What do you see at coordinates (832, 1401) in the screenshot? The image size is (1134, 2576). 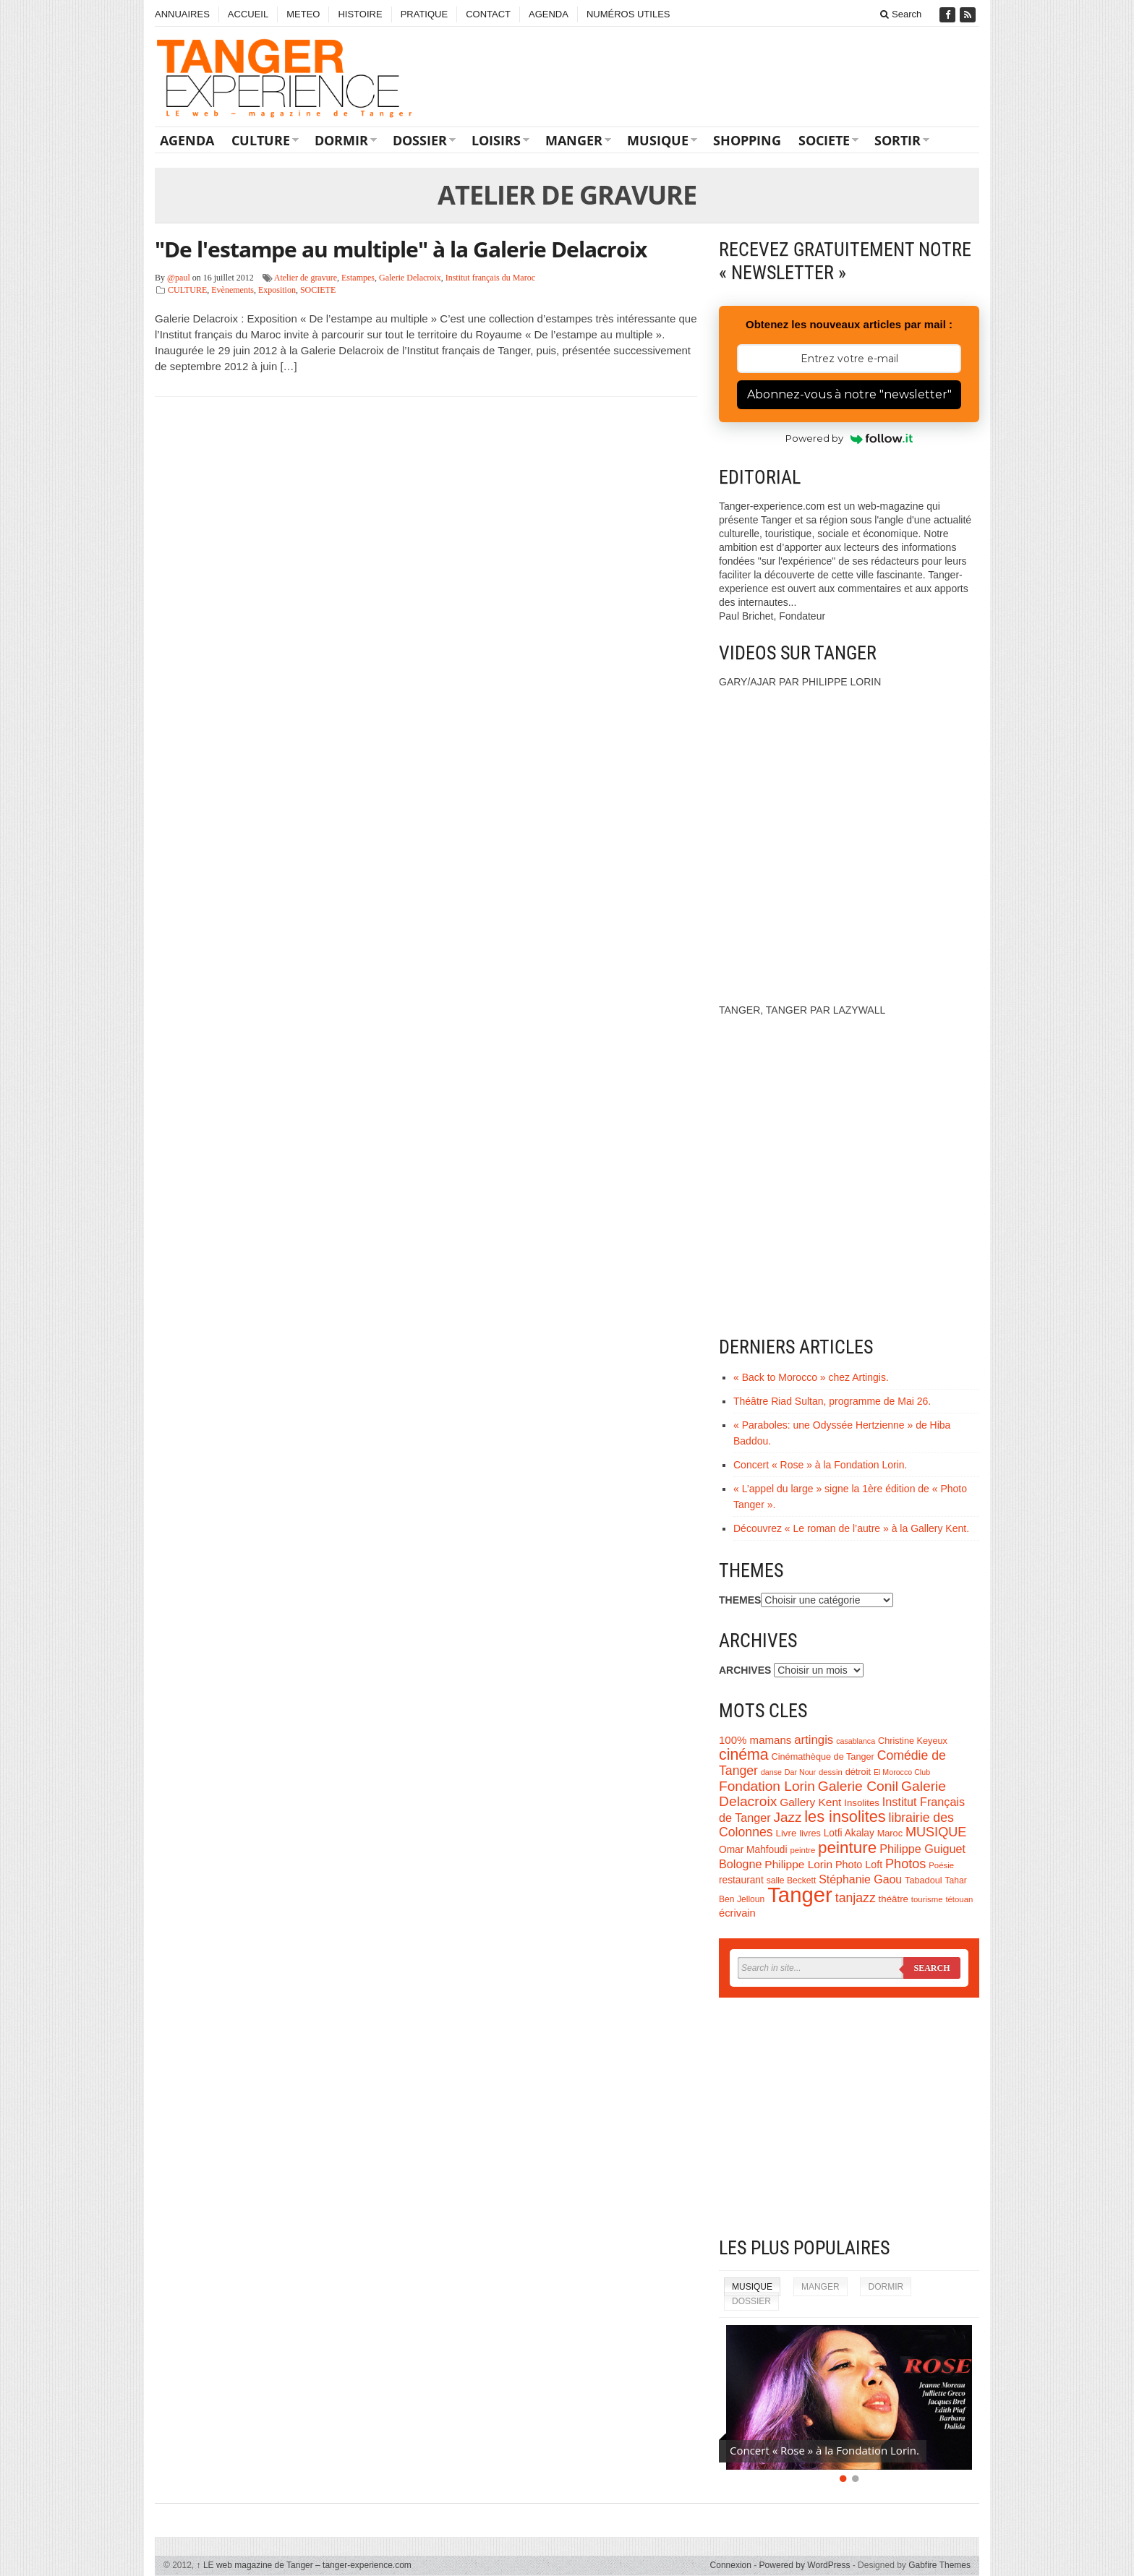 I see `Théâtre Riad Sultan, programme de Mai 26.` at bounding box center [832, 1401].